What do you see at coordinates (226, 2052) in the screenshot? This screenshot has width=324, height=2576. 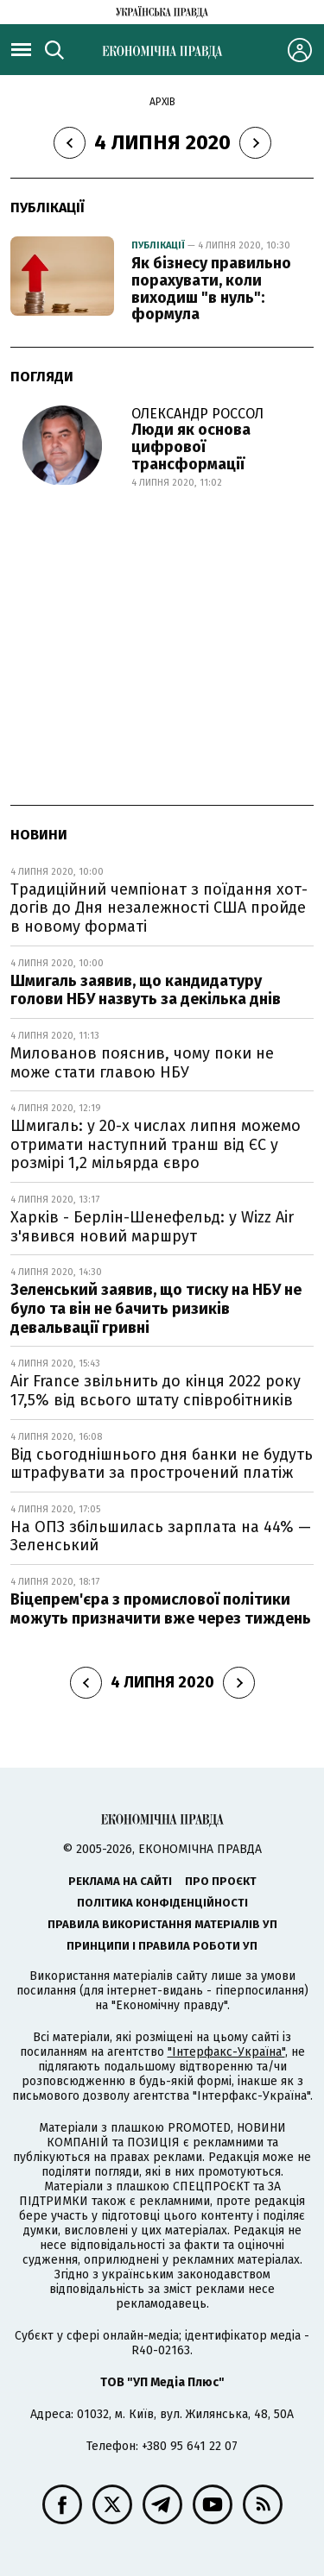 I see `"Інтерфакс-Україна"` at bounding box center [226, 2052].